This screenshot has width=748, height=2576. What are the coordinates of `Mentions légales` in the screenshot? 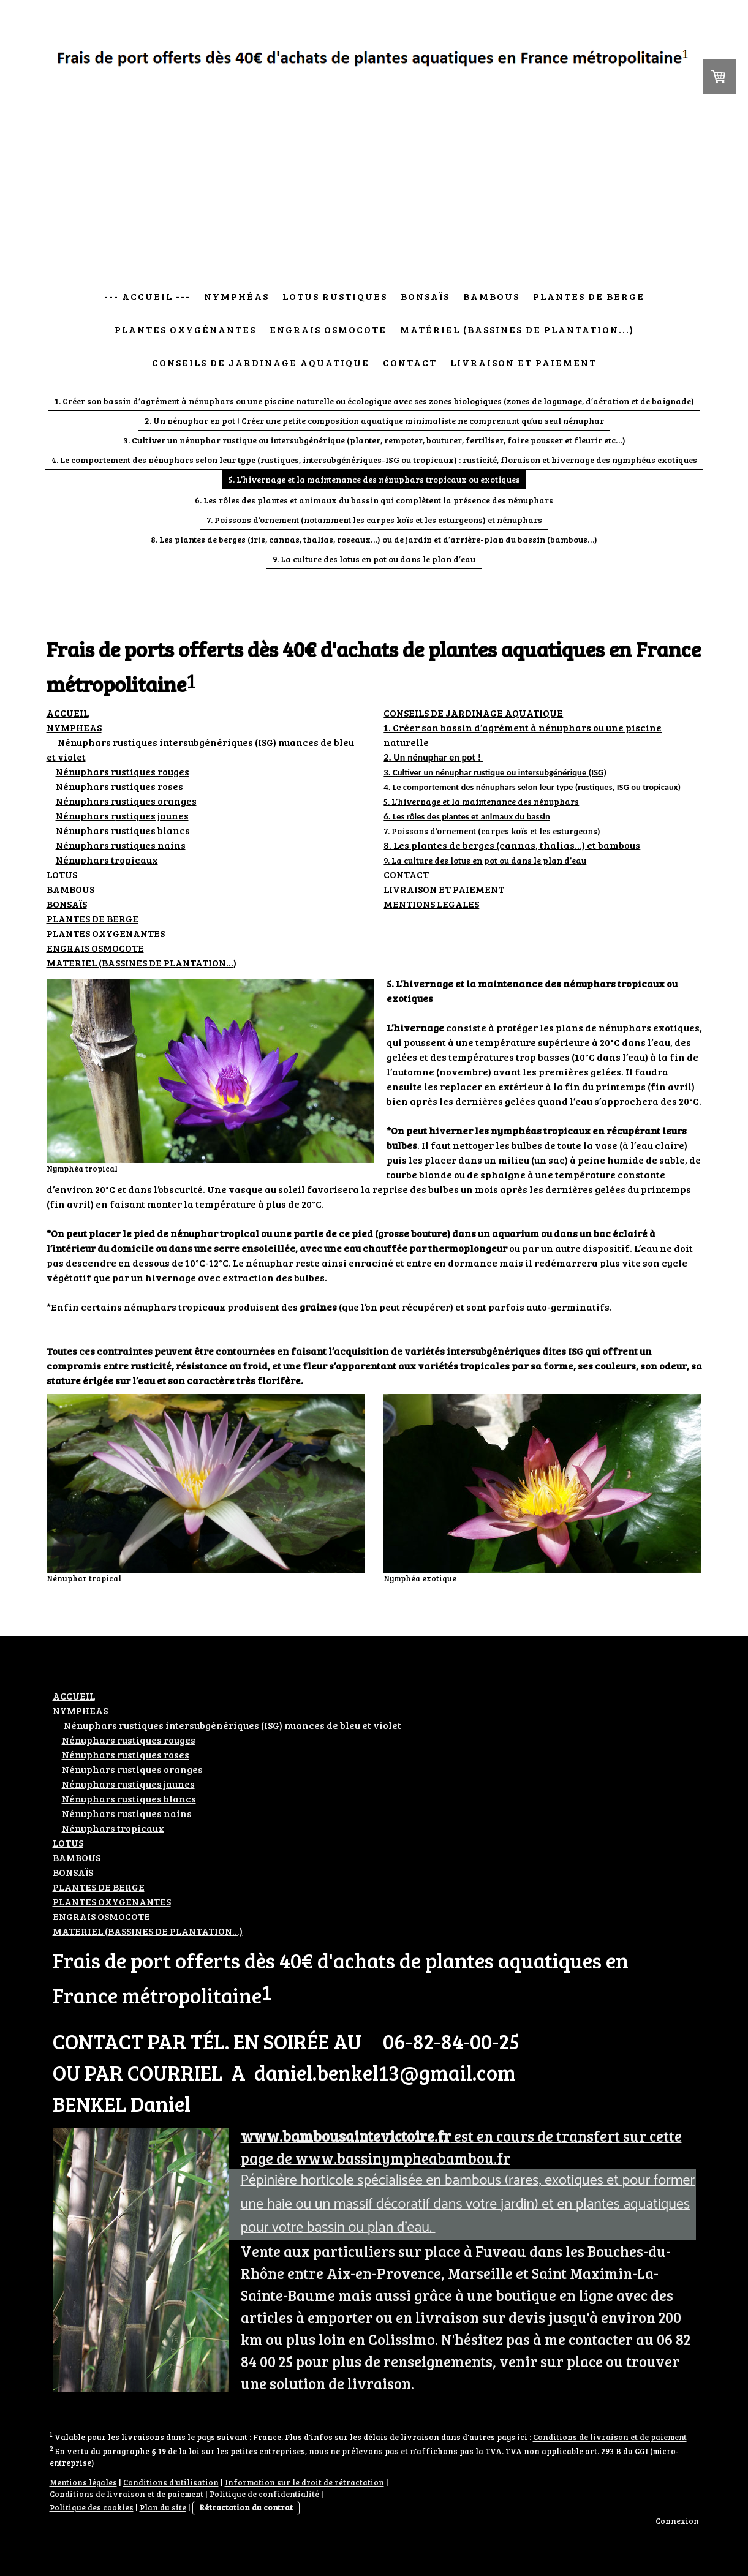 It's located at (83, 2482).